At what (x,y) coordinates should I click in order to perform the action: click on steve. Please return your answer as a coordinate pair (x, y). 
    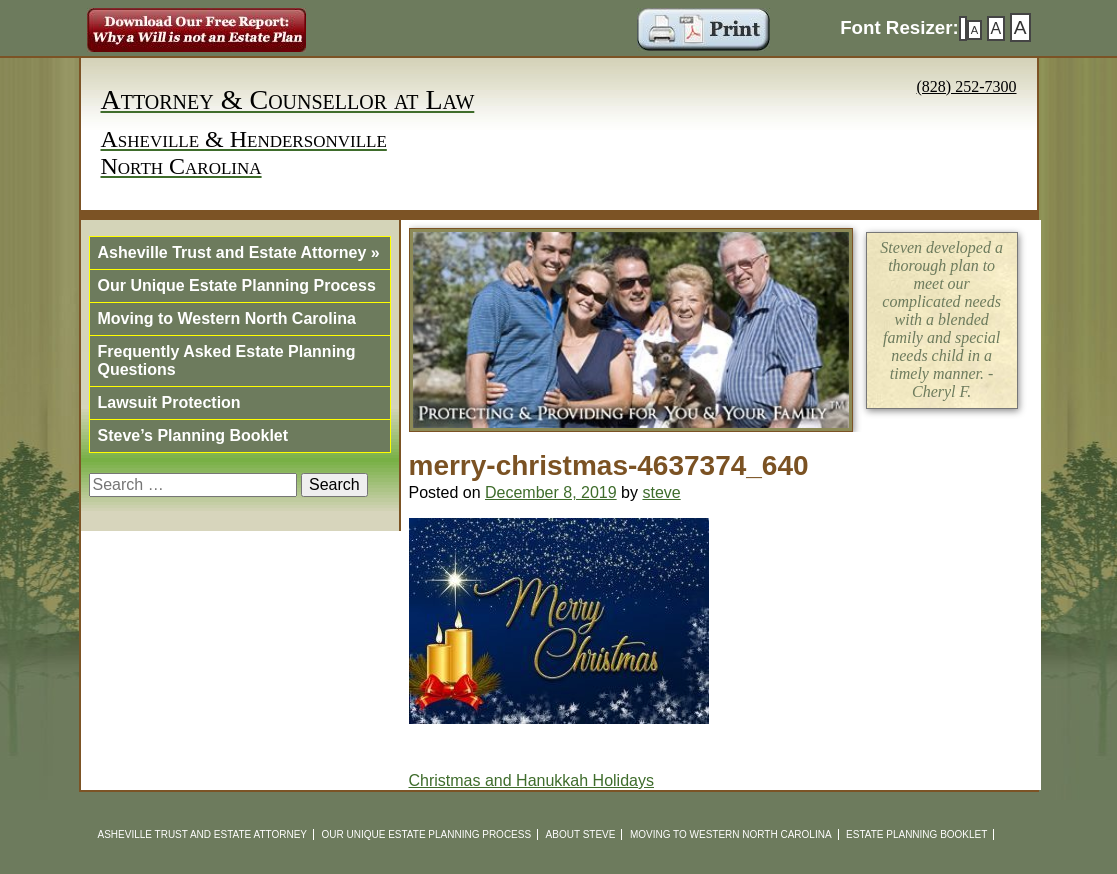
    Looking at the image, I should click on (661, 492).